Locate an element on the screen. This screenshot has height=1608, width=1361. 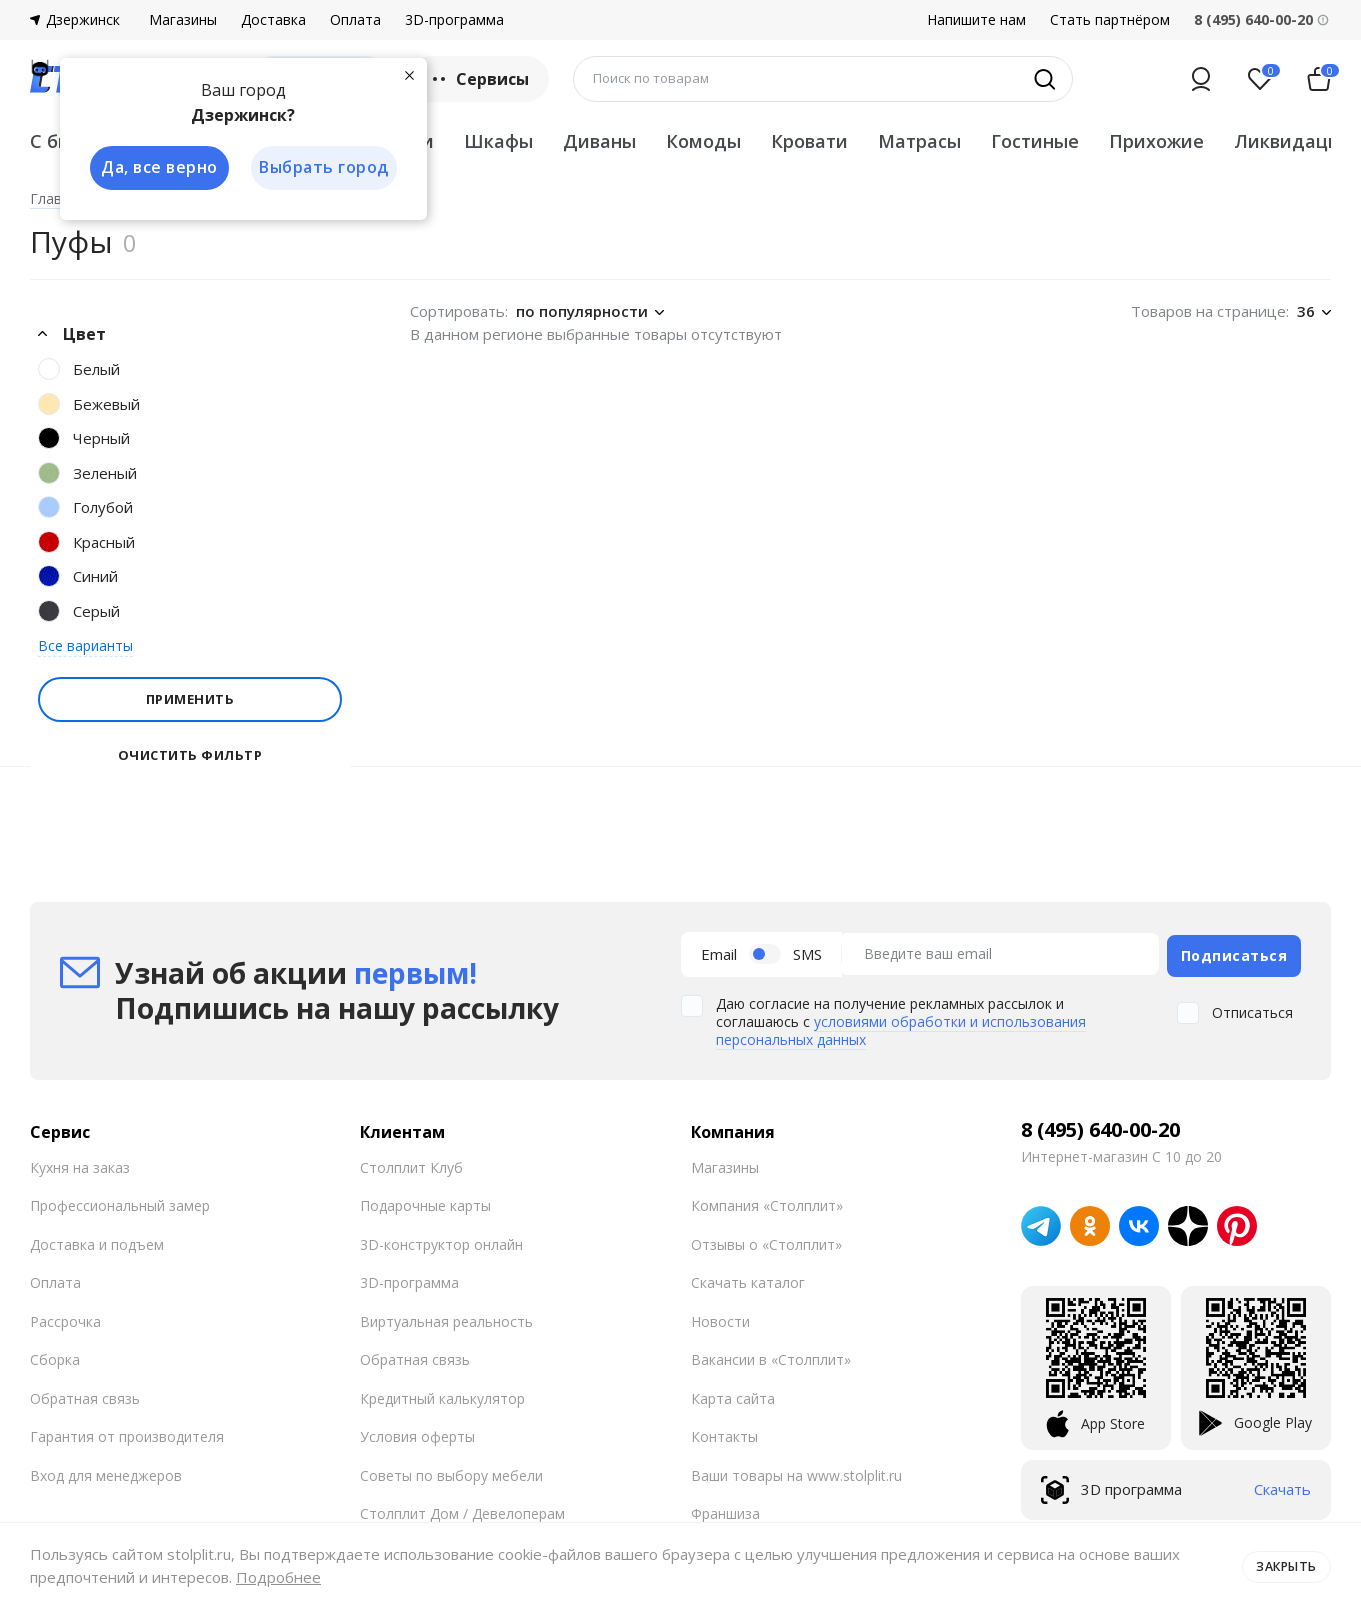
Матрасы is located at coordinates (919, 141).